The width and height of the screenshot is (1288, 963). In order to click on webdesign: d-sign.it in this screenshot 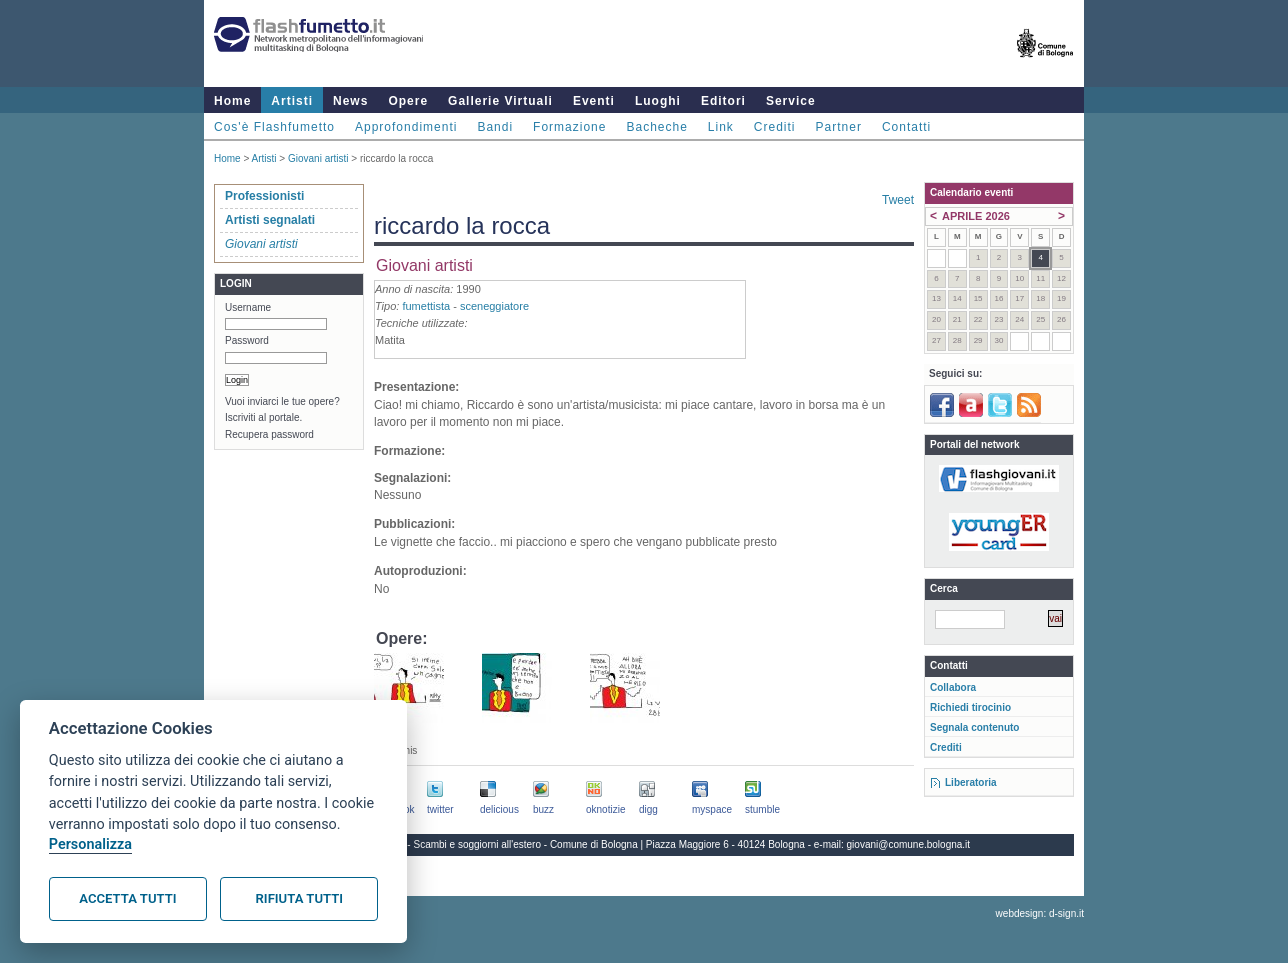, I will do `click(1040, 913)`.